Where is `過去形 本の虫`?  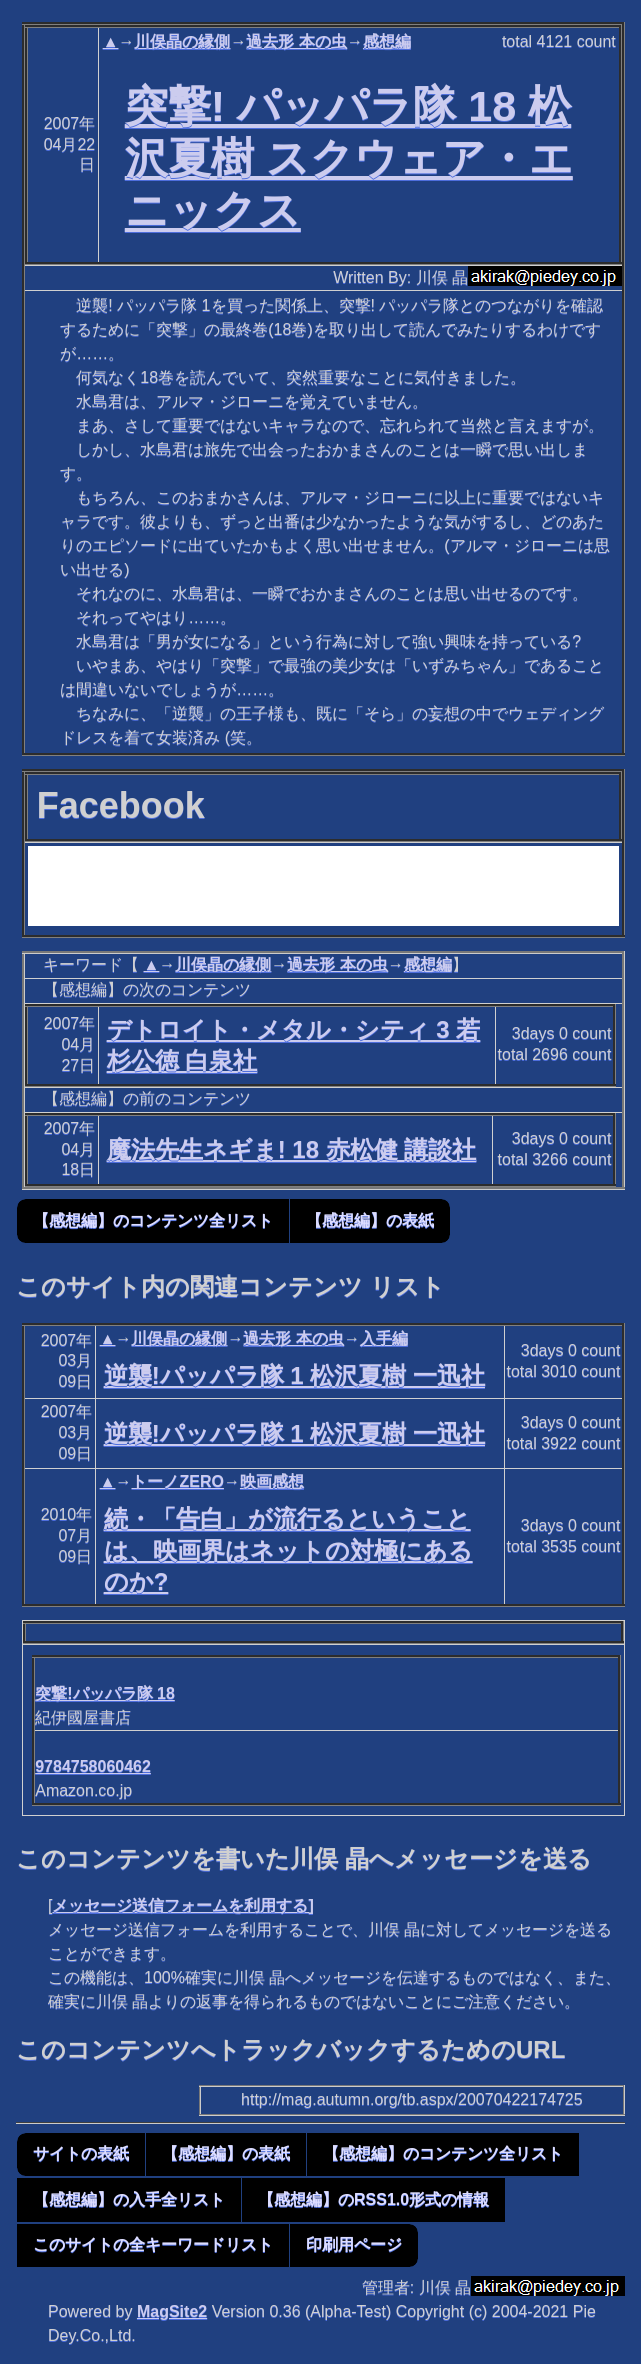 過去形 本の虫 is located at coordinates (296, 41).